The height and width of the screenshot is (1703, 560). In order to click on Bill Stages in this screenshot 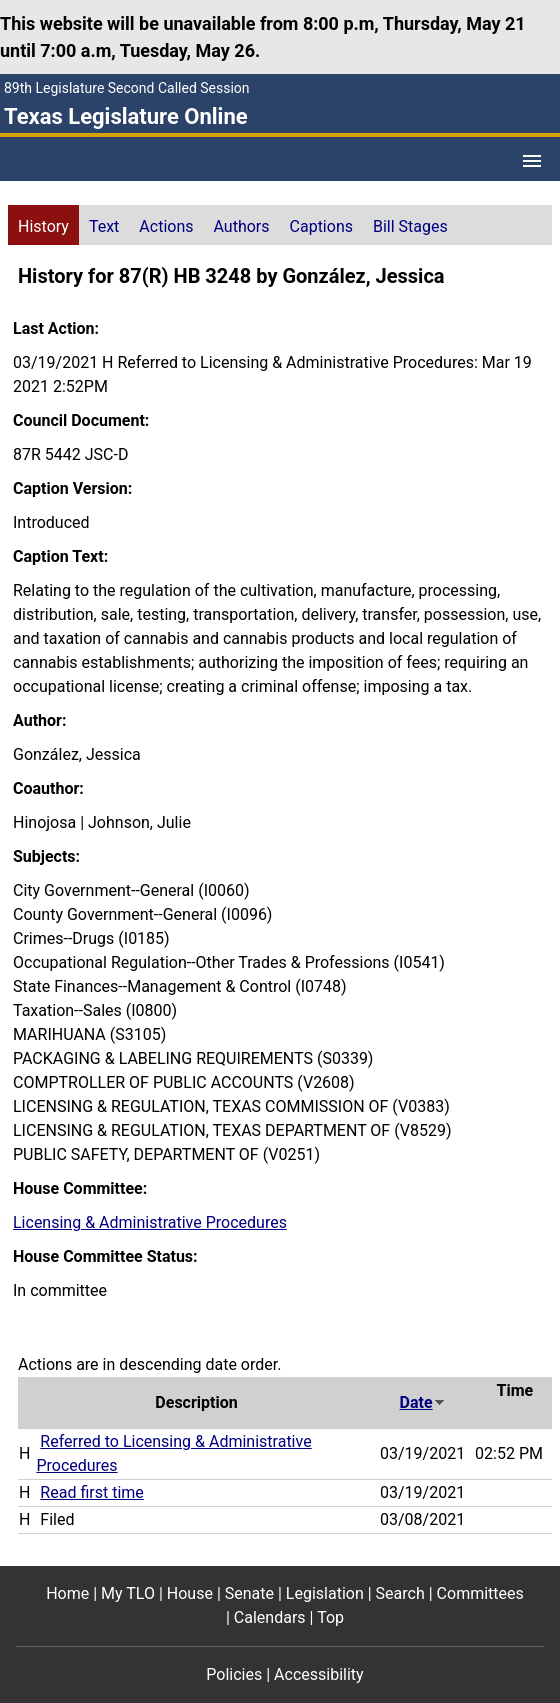, I will do `click(410, 226)`.